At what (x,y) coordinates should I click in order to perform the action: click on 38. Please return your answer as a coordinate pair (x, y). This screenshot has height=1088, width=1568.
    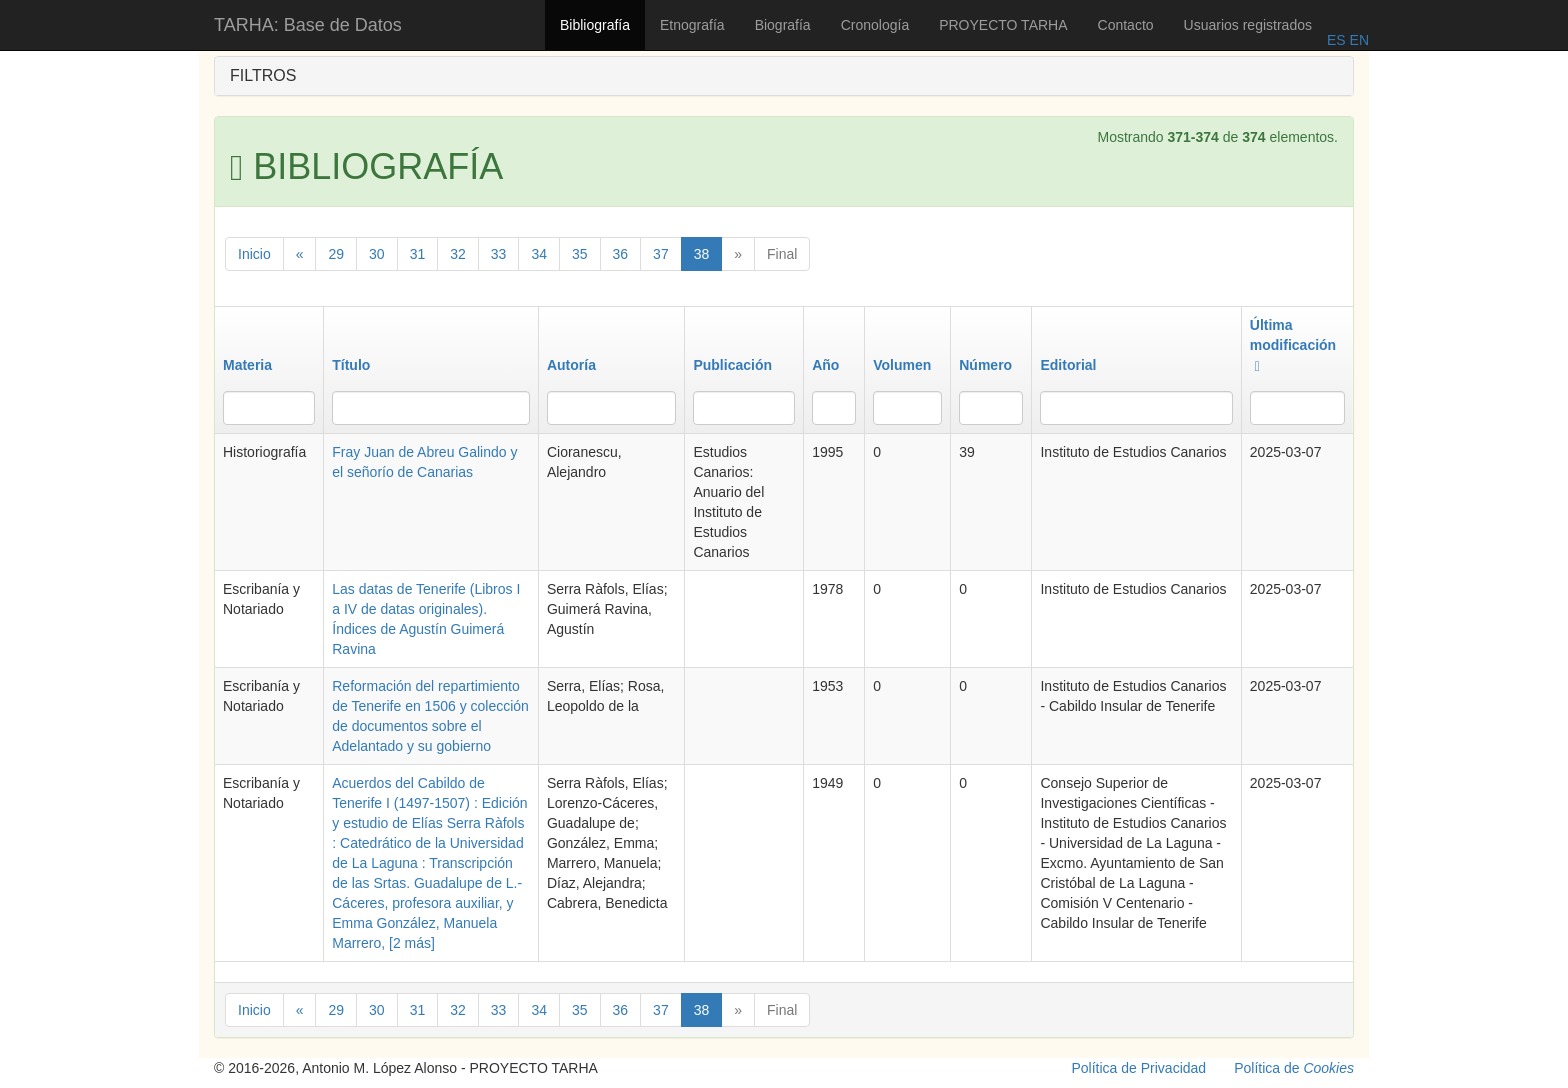
    Looking at the image, I should click on (702, 254).